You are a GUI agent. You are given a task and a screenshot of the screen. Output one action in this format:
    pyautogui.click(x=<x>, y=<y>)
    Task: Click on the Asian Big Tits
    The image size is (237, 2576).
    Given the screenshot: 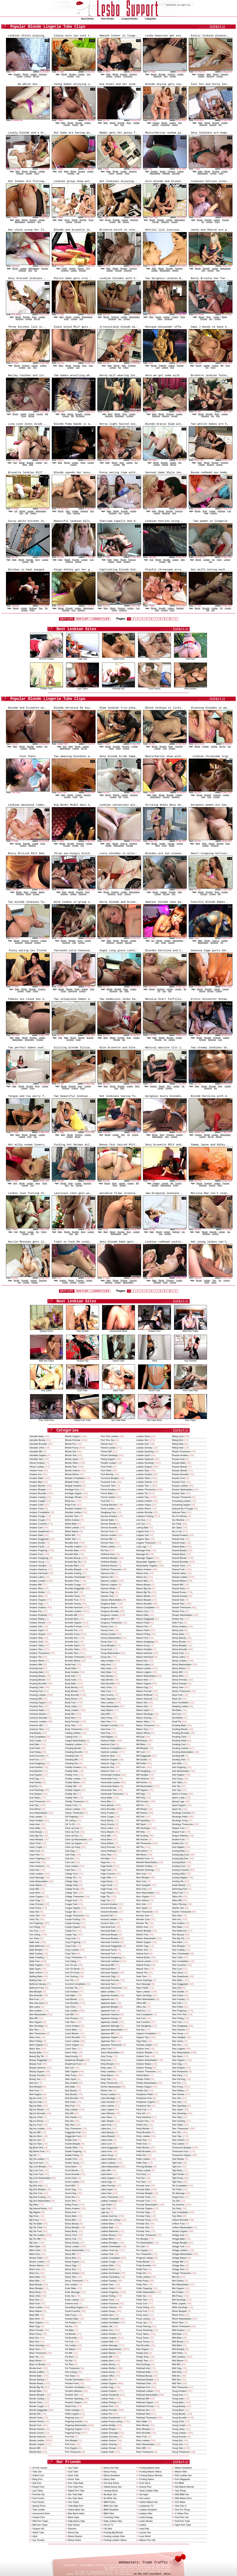 What is the action you would take?
    pyautogui.click(x=36, y=1835)
    